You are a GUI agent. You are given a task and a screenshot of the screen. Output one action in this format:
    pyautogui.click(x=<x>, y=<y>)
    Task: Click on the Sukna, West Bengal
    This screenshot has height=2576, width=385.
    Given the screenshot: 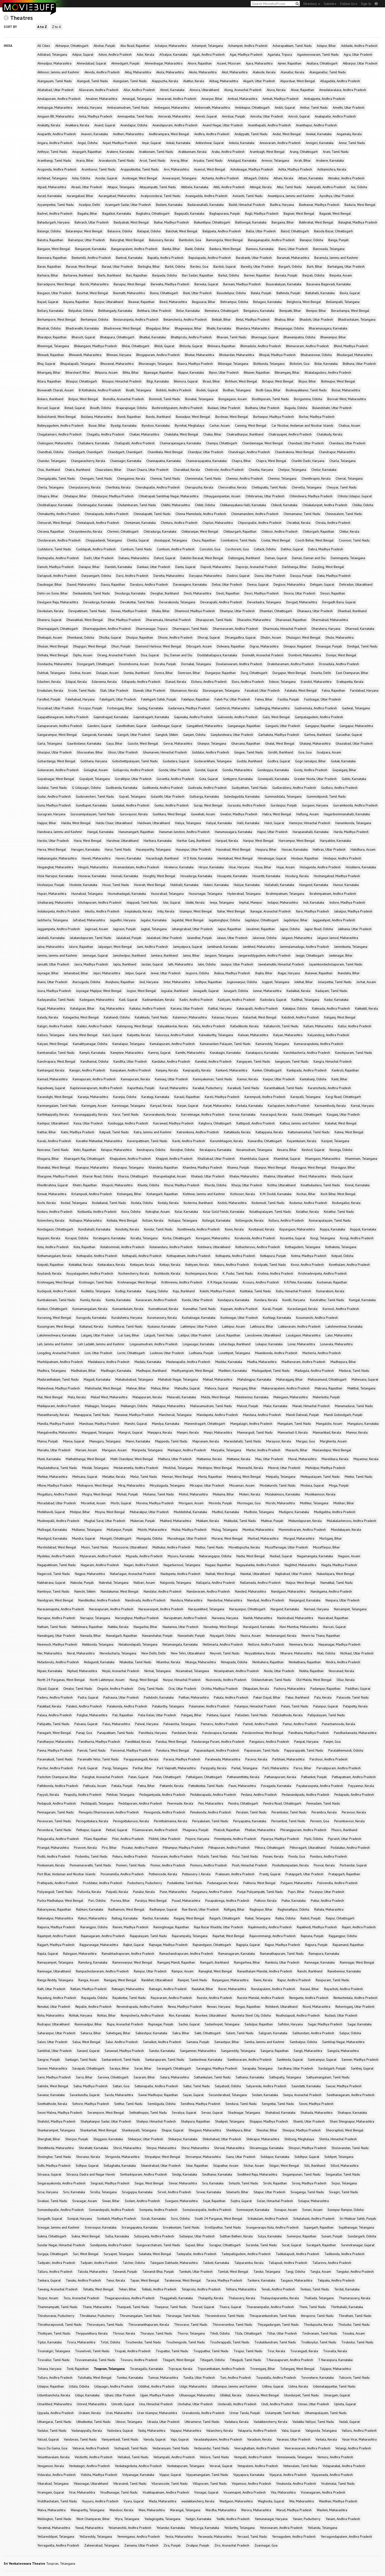 What is the action you would take?
    pyautogui.click(x=85, y=2236)
    